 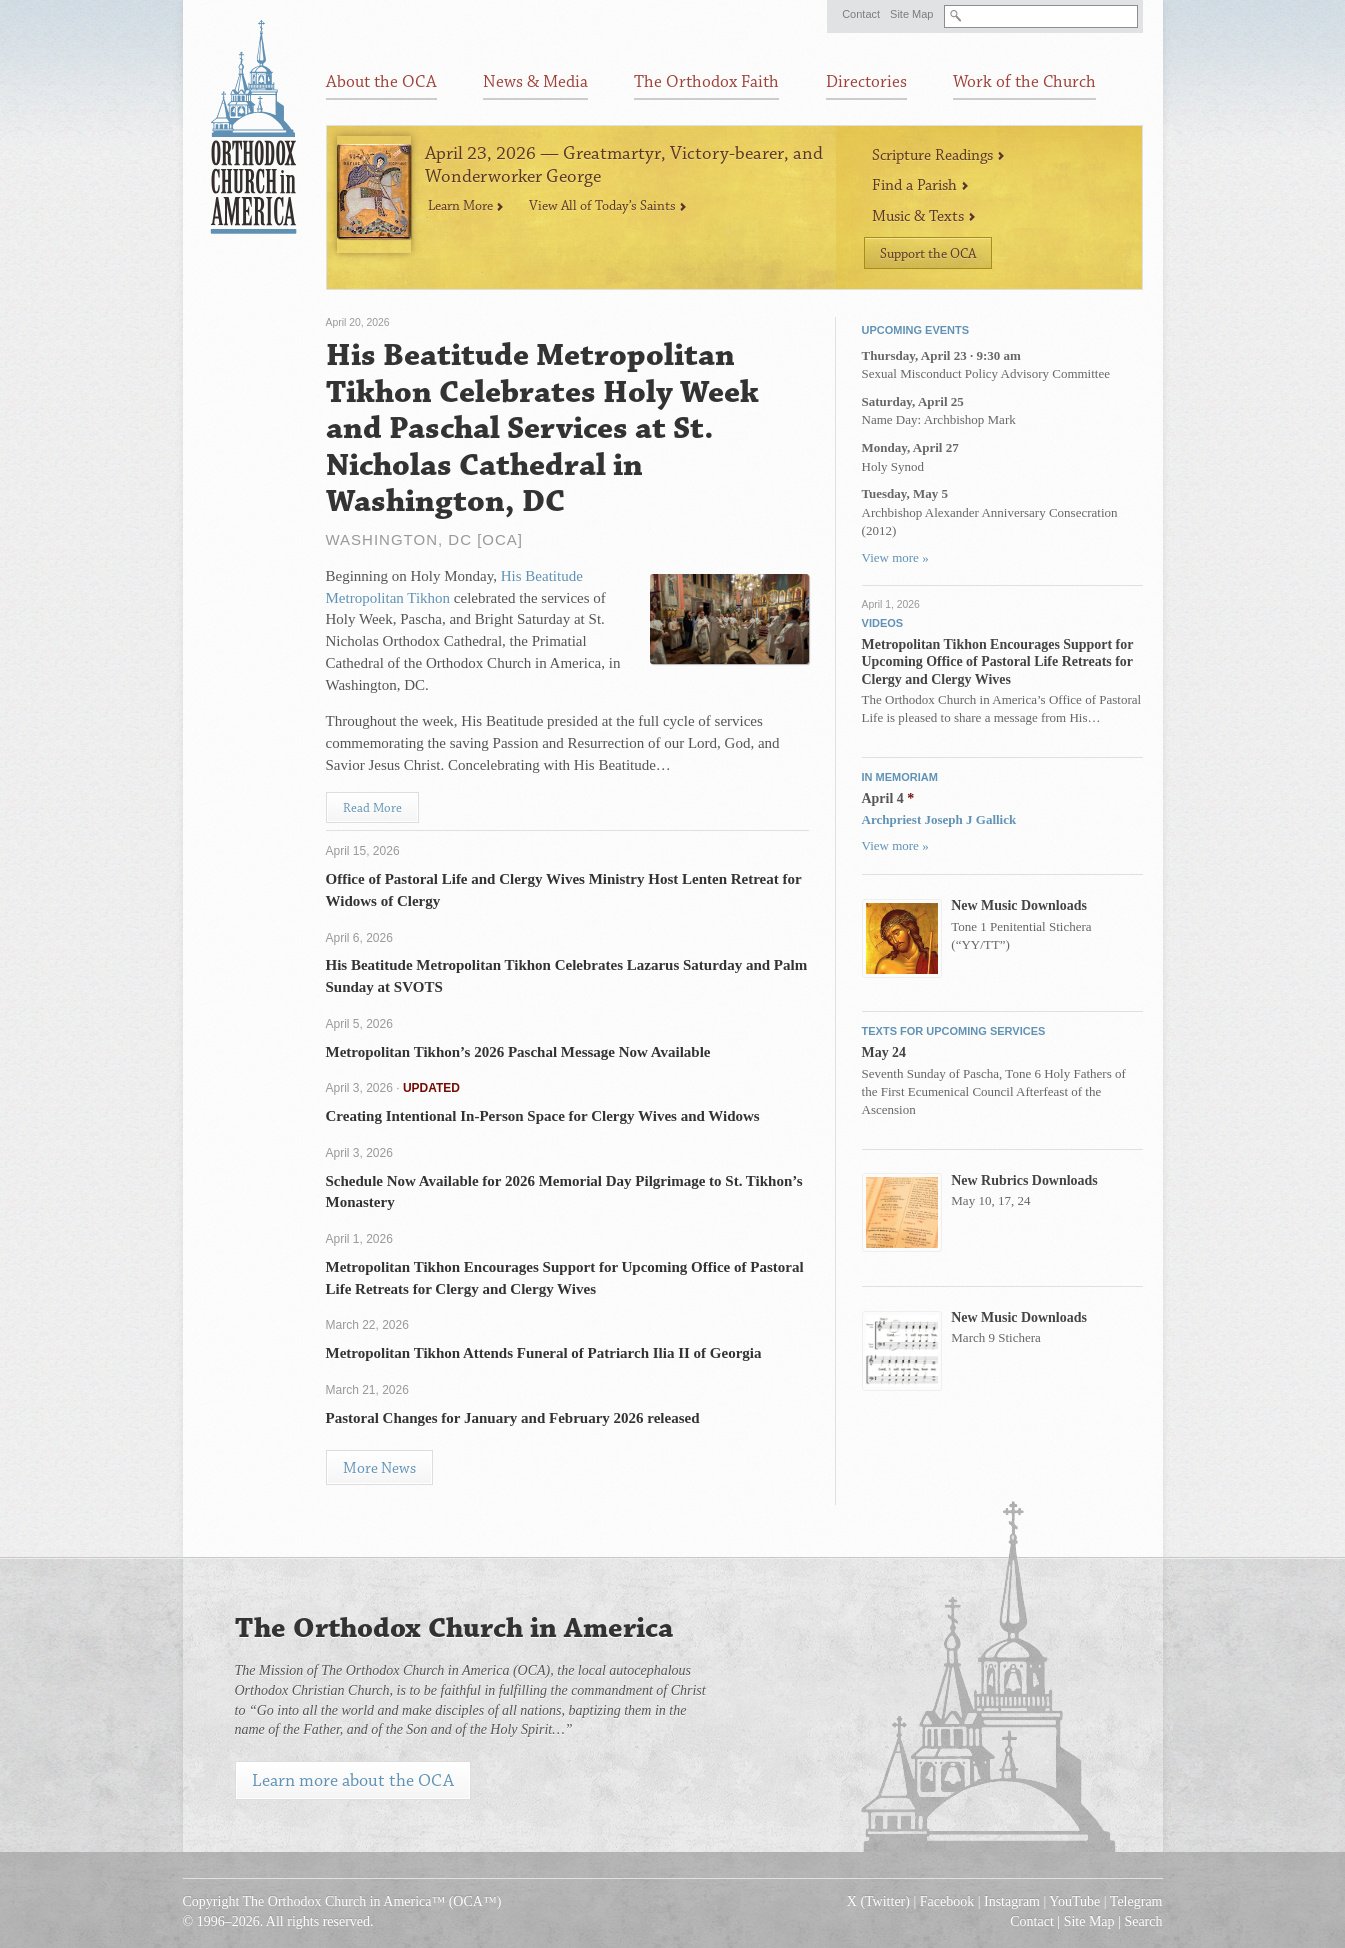 I want to click on Find a Parish, so click(x=920, y=185).